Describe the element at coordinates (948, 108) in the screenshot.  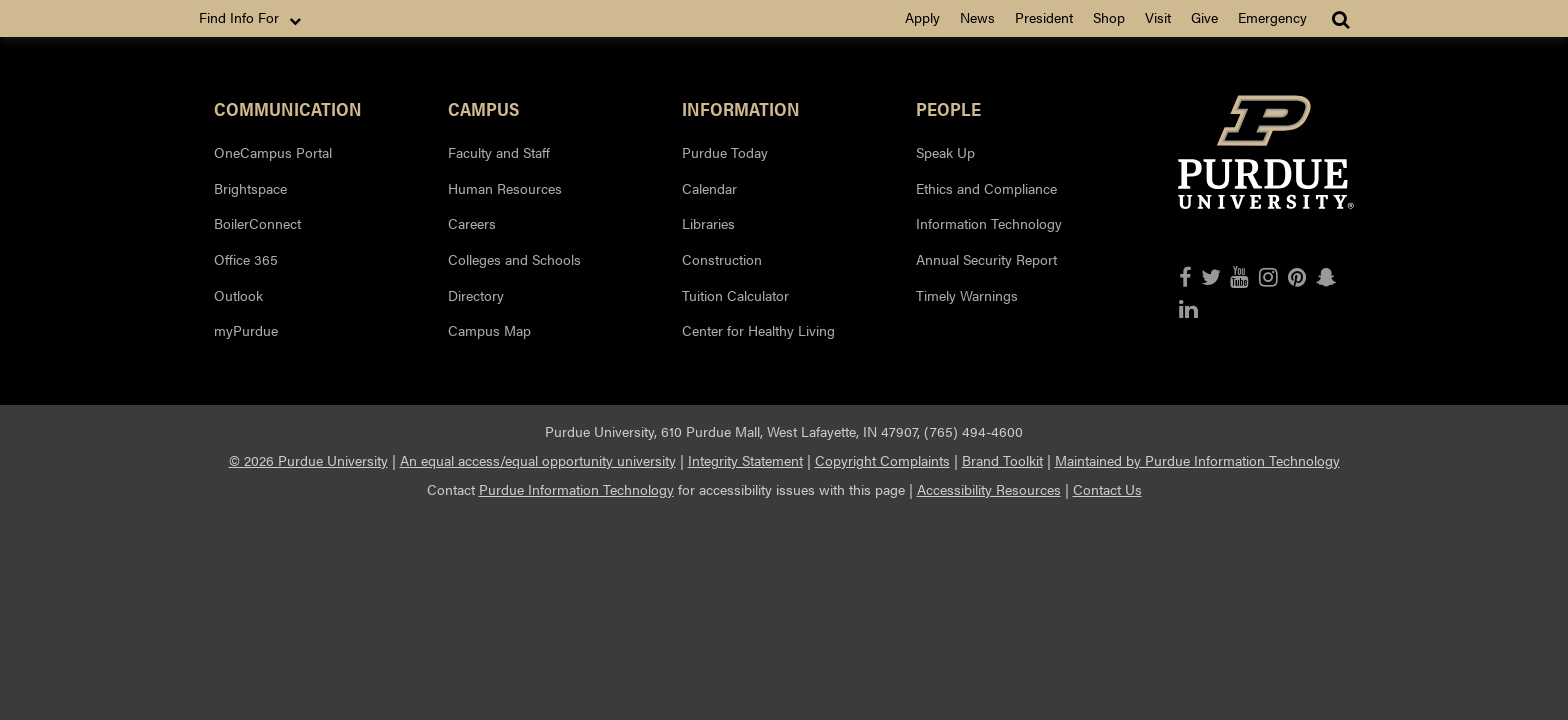
I see `People [button]` at that location.